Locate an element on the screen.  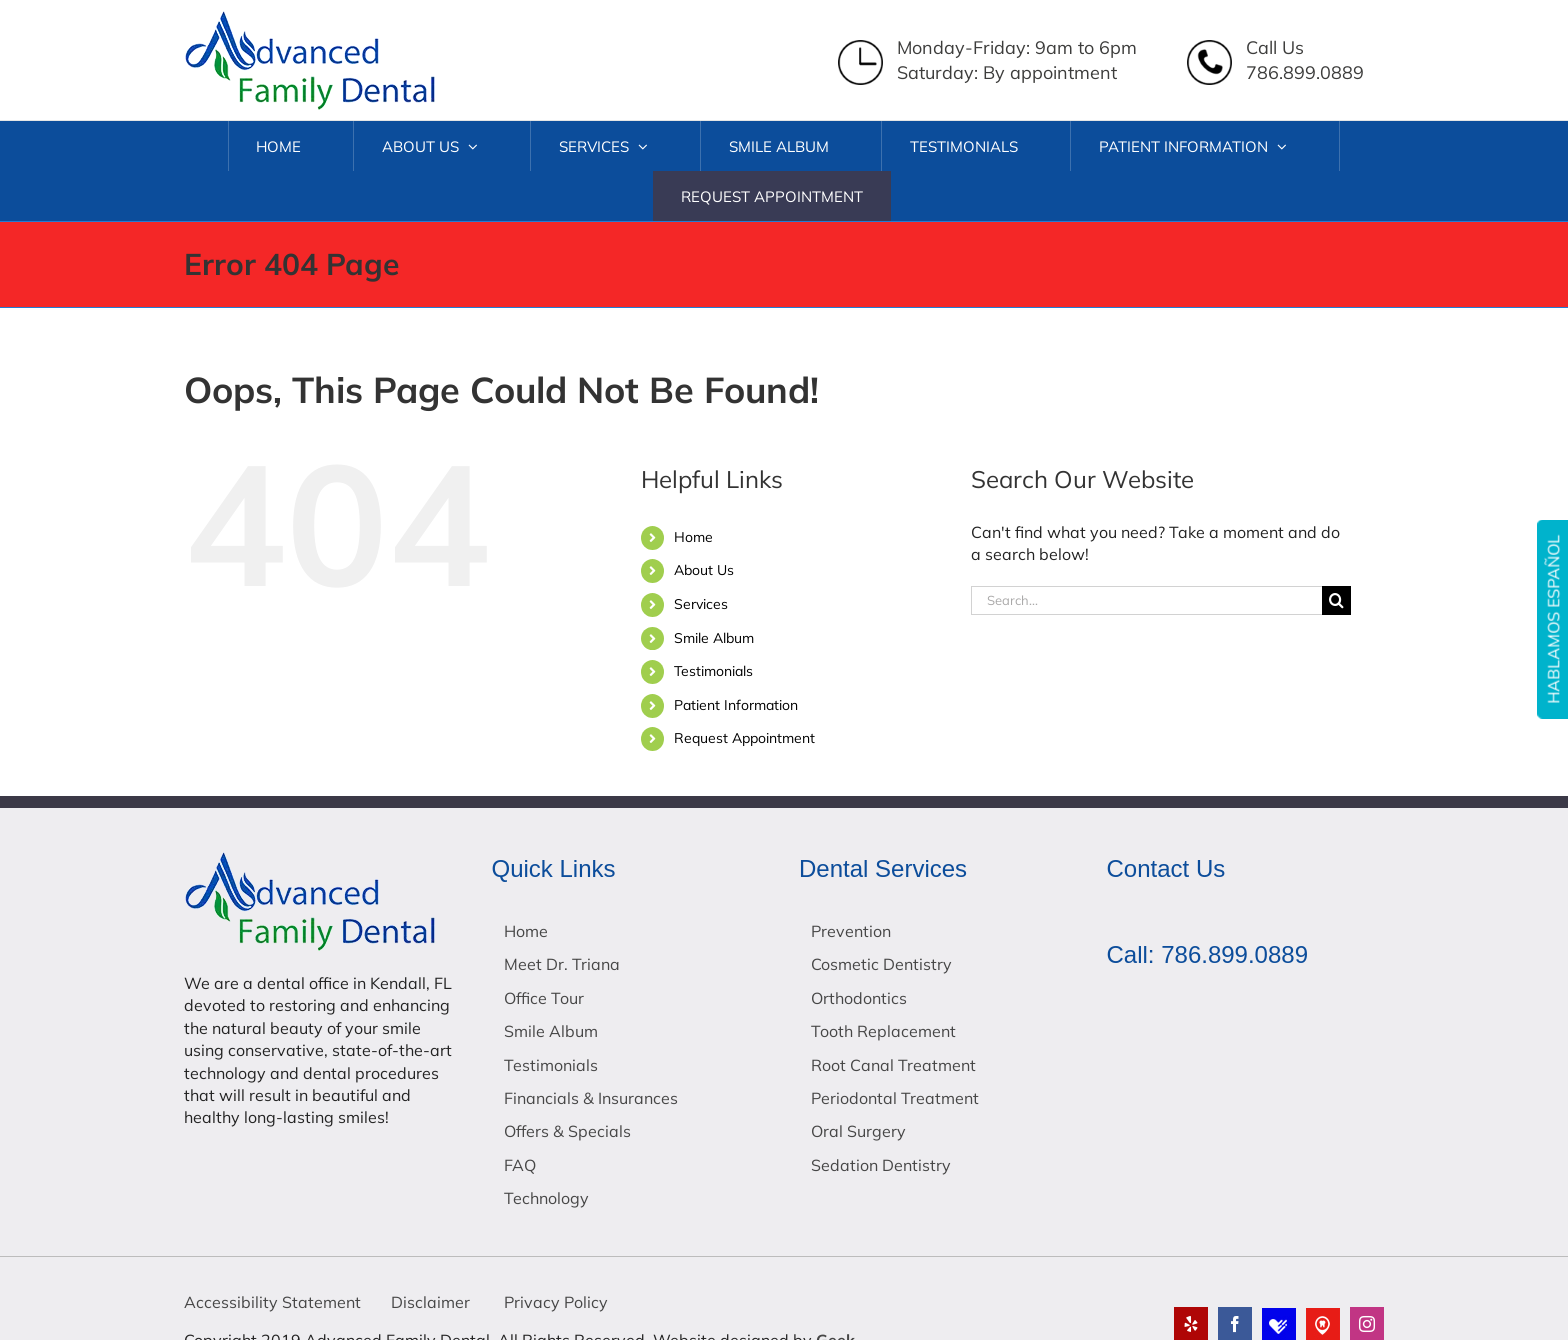
Privacy Policy is located at coordinates (554, 1302).